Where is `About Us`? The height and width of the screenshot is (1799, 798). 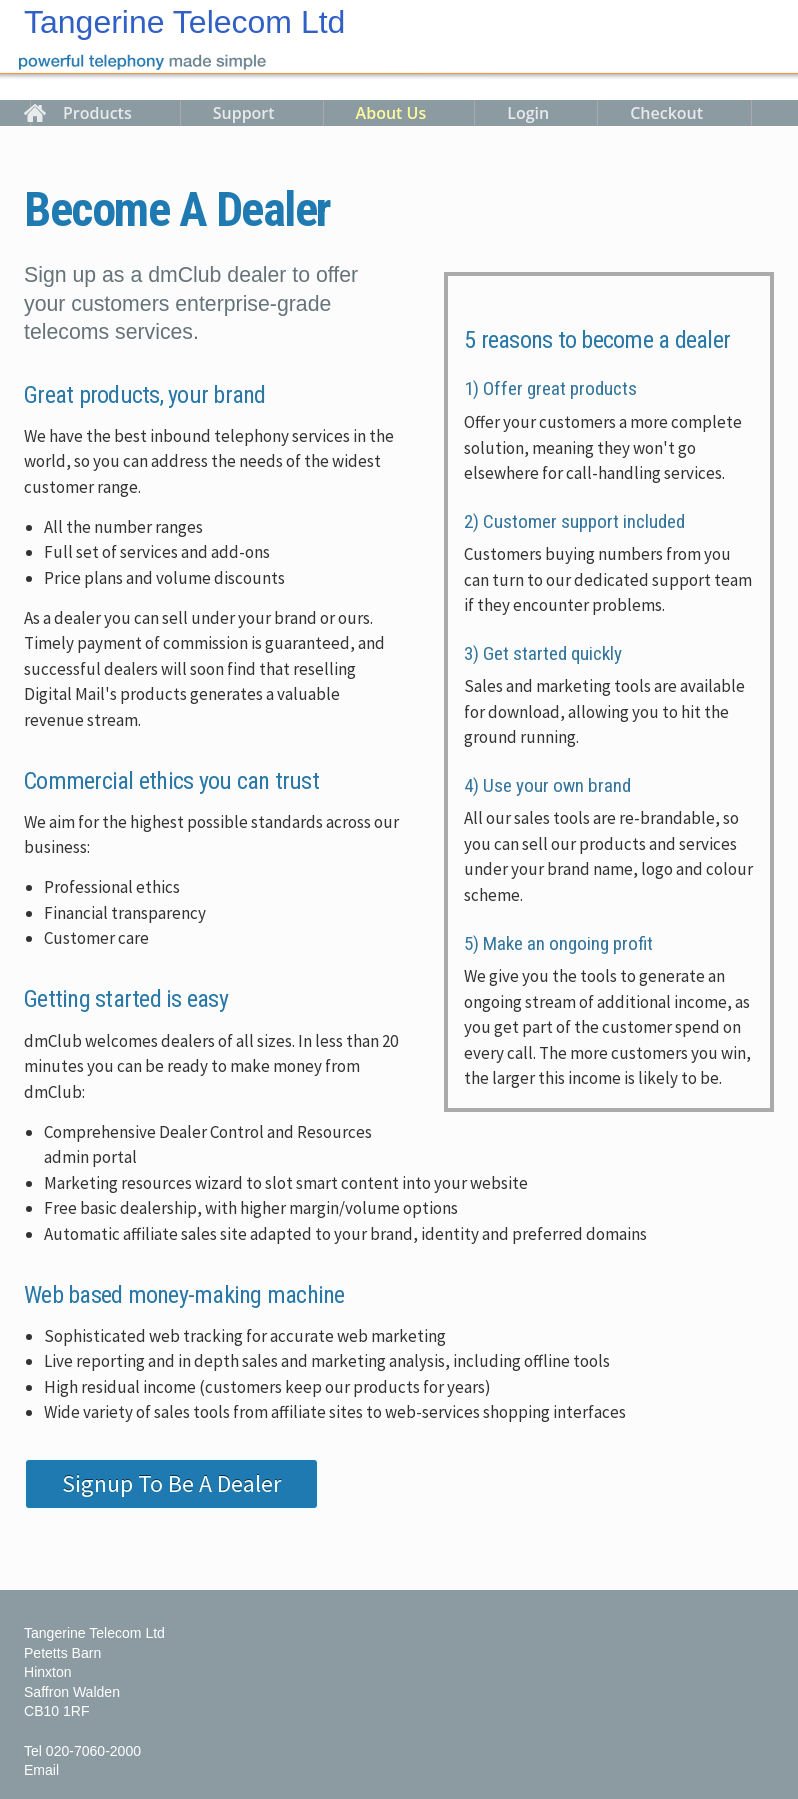
About Us is located at coordinates (391, 113).